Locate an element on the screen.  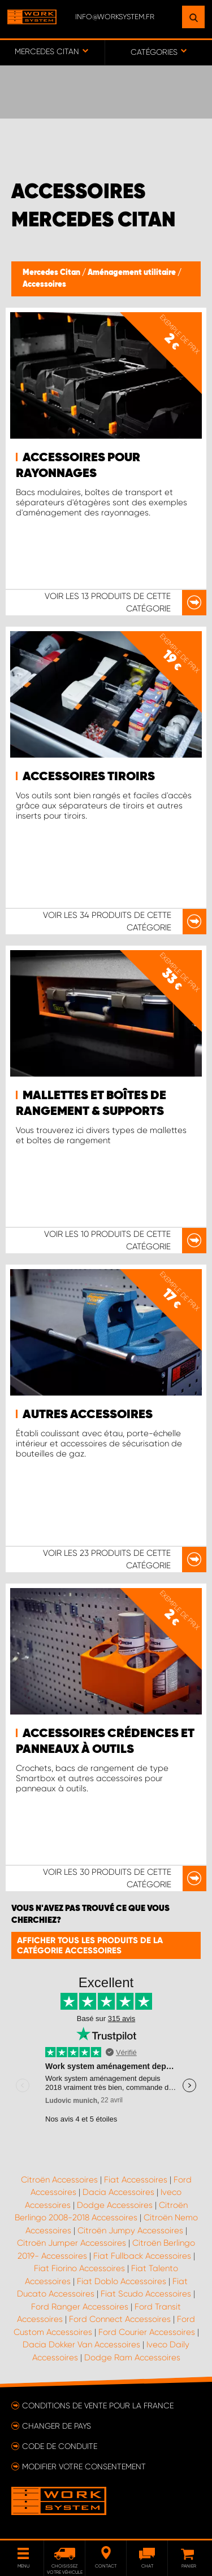
Fiat Fiorino Accessoires is located at coordinates (79, 2268).